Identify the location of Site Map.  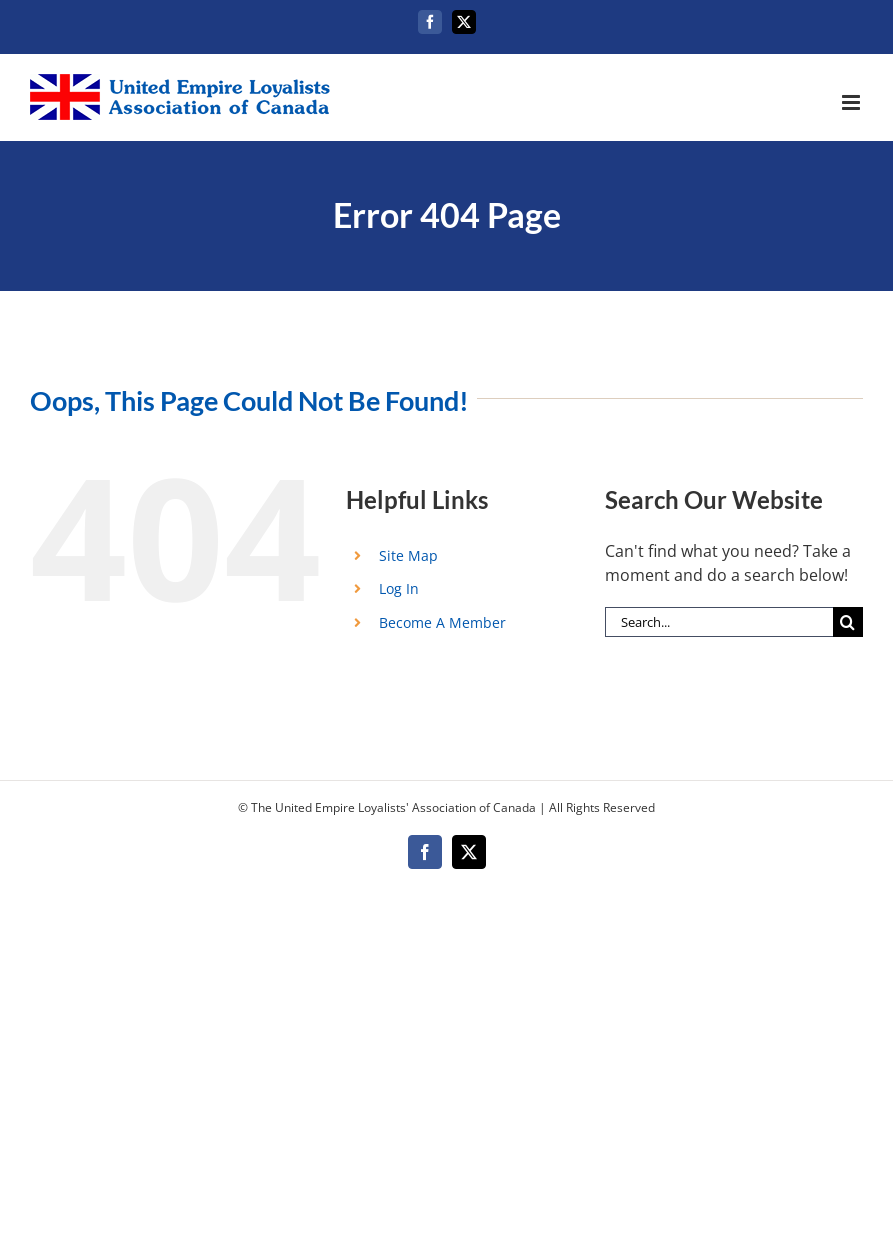
(408, 555).